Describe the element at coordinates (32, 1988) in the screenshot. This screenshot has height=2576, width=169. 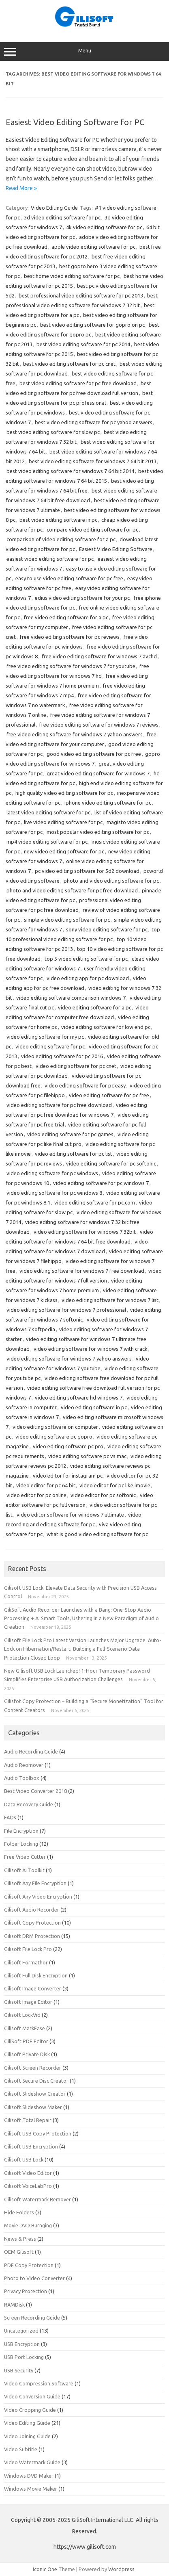
I see `Gilisoft Image Converter` at that location.